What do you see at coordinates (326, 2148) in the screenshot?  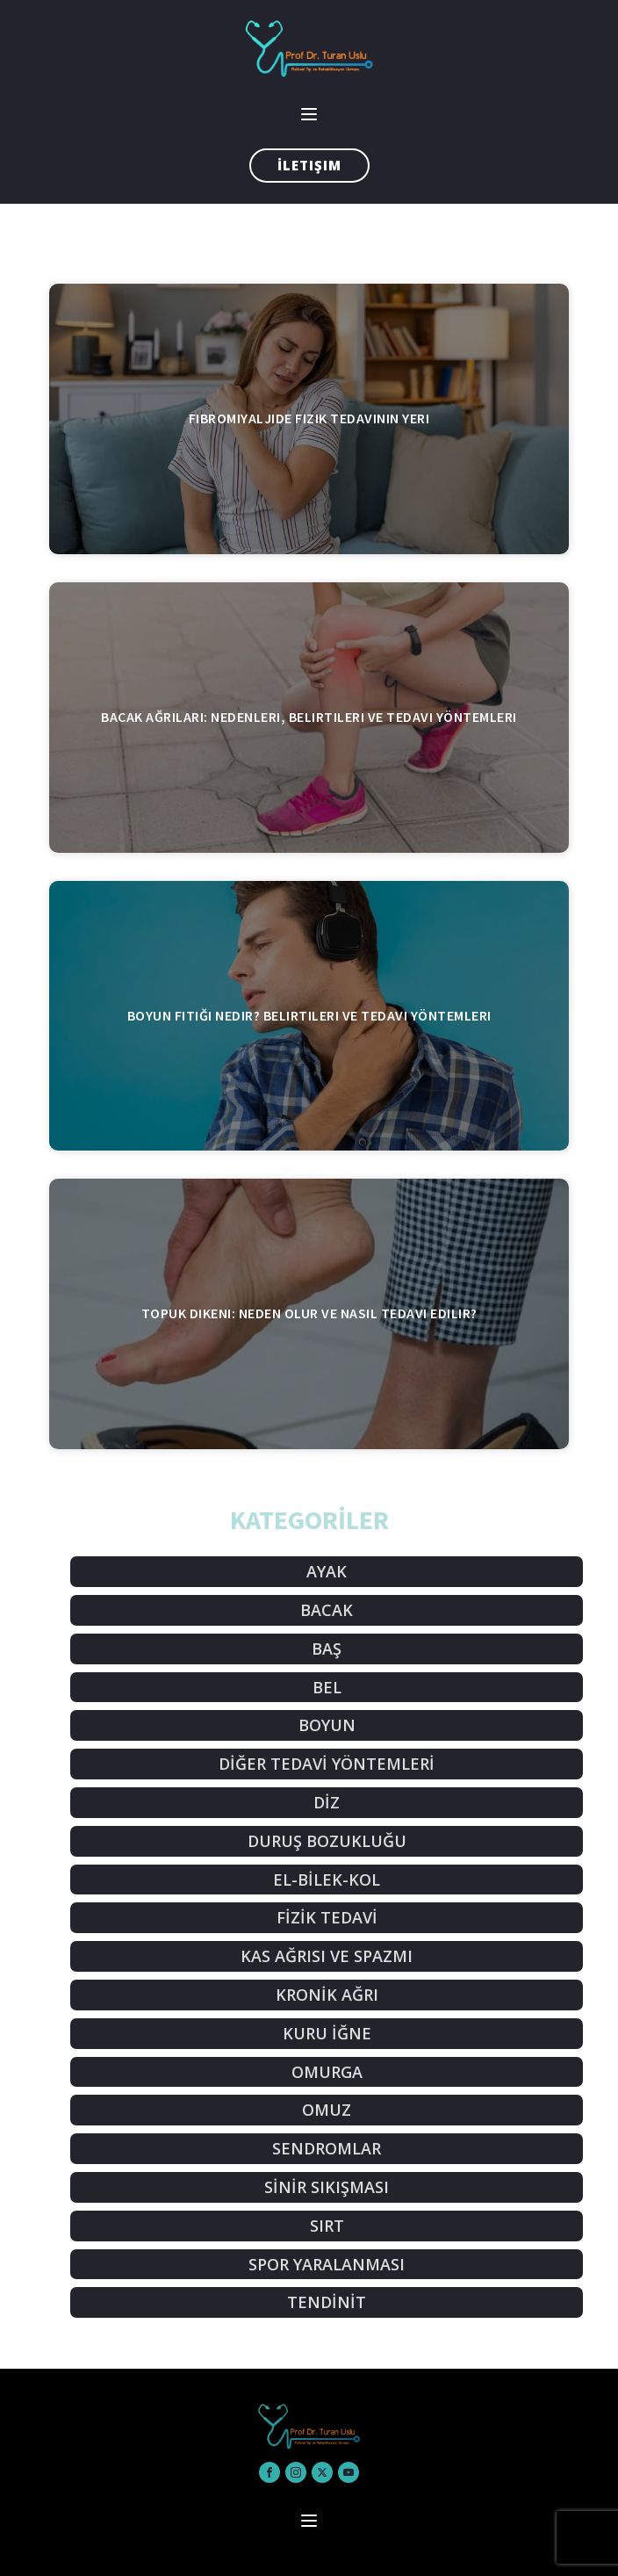 I see `SENDROMLAR` at bounding box center [326, 2148].